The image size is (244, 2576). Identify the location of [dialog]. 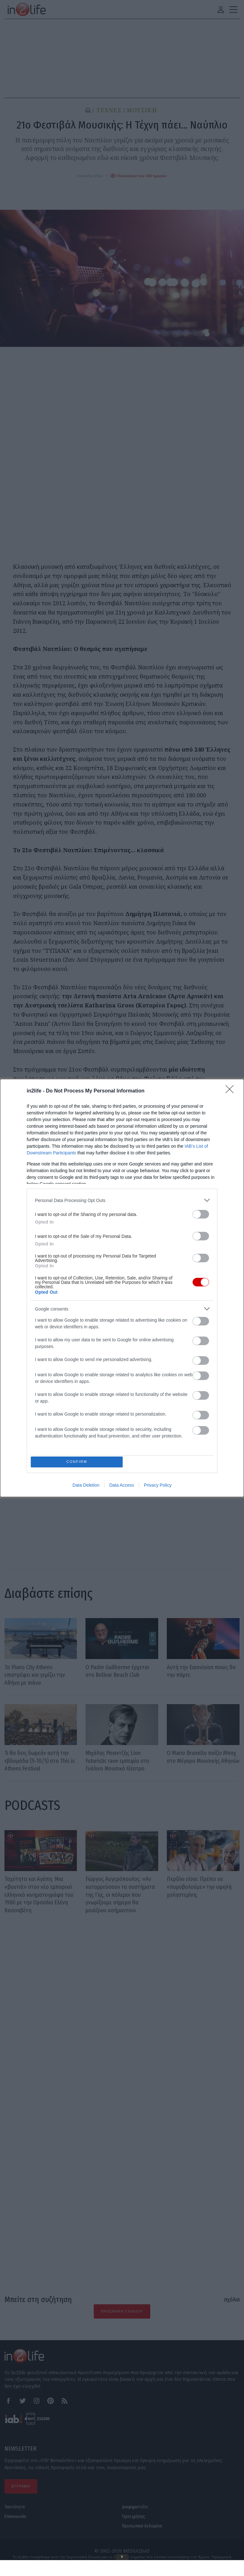
(122, 1288).